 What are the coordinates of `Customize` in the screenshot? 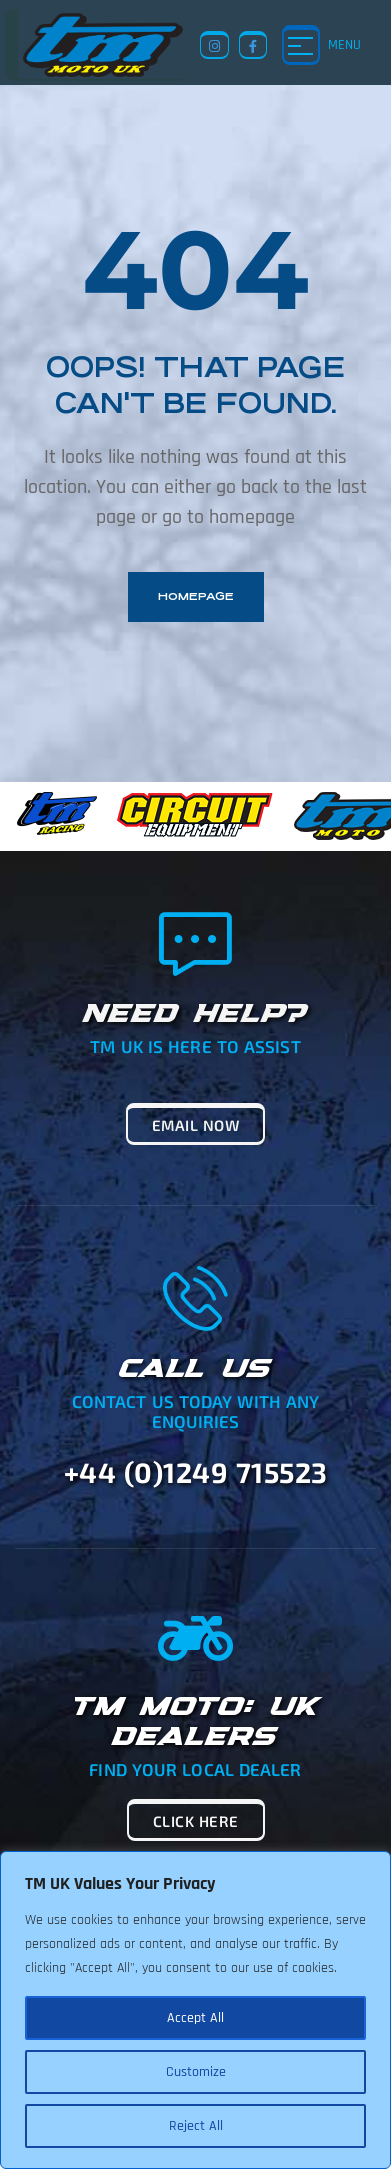 It's located at (196, 2072).